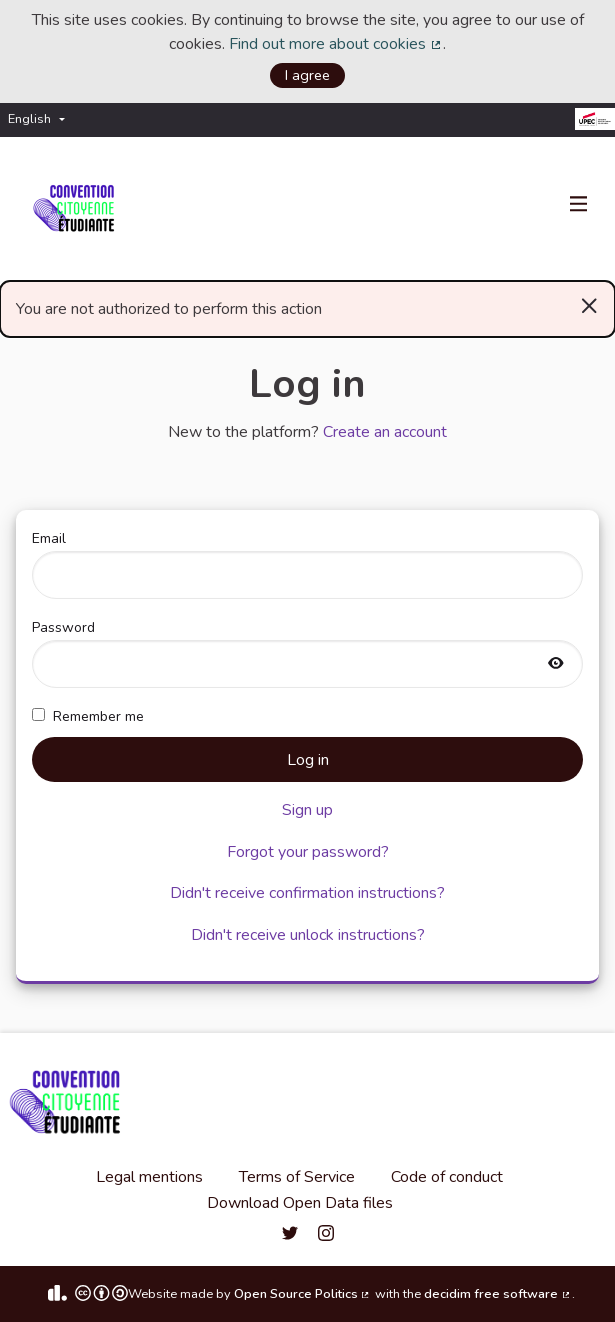 The height and width of the screenshot is (1322, 615). Describe the element at coordinates (385, 432) in the screenshot. I see `Create an account` at that location.